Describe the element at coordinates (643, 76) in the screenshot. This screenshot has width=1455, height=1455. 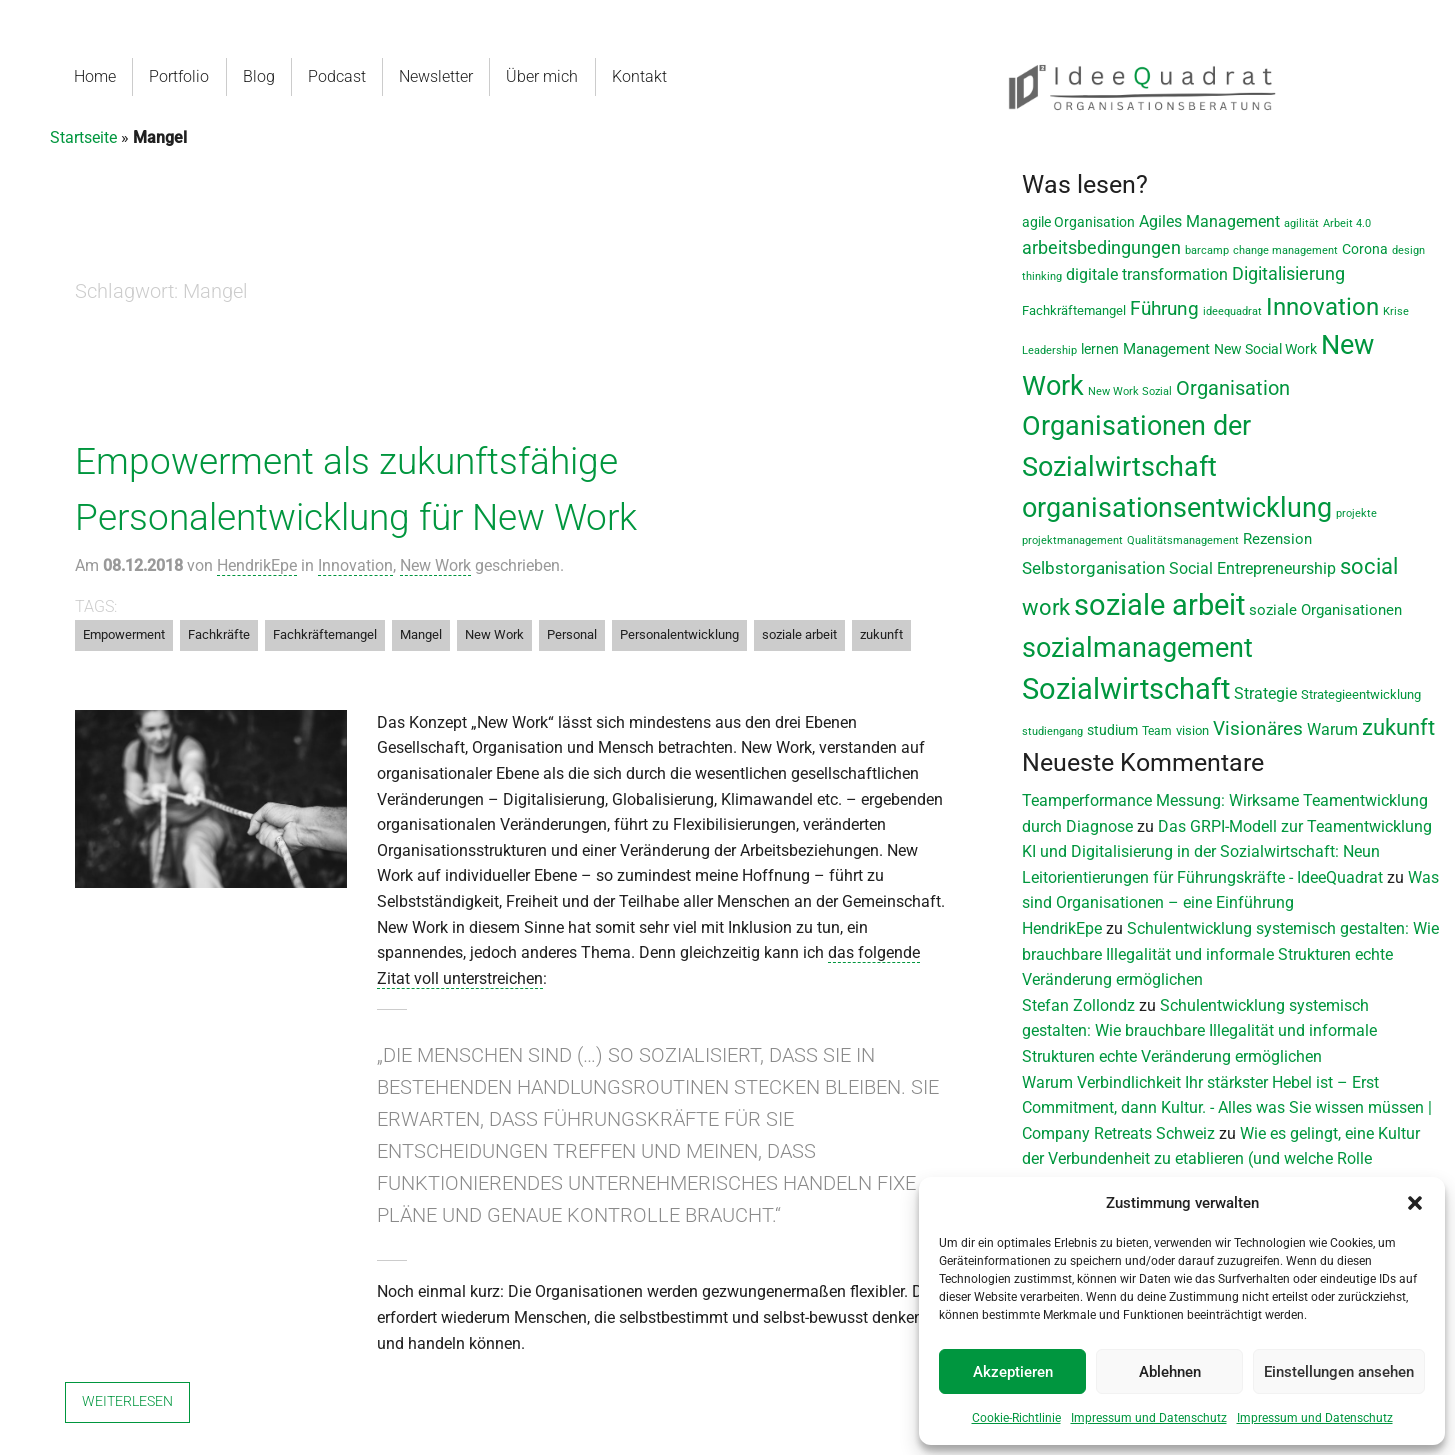
I see `Kontakt` at that location.